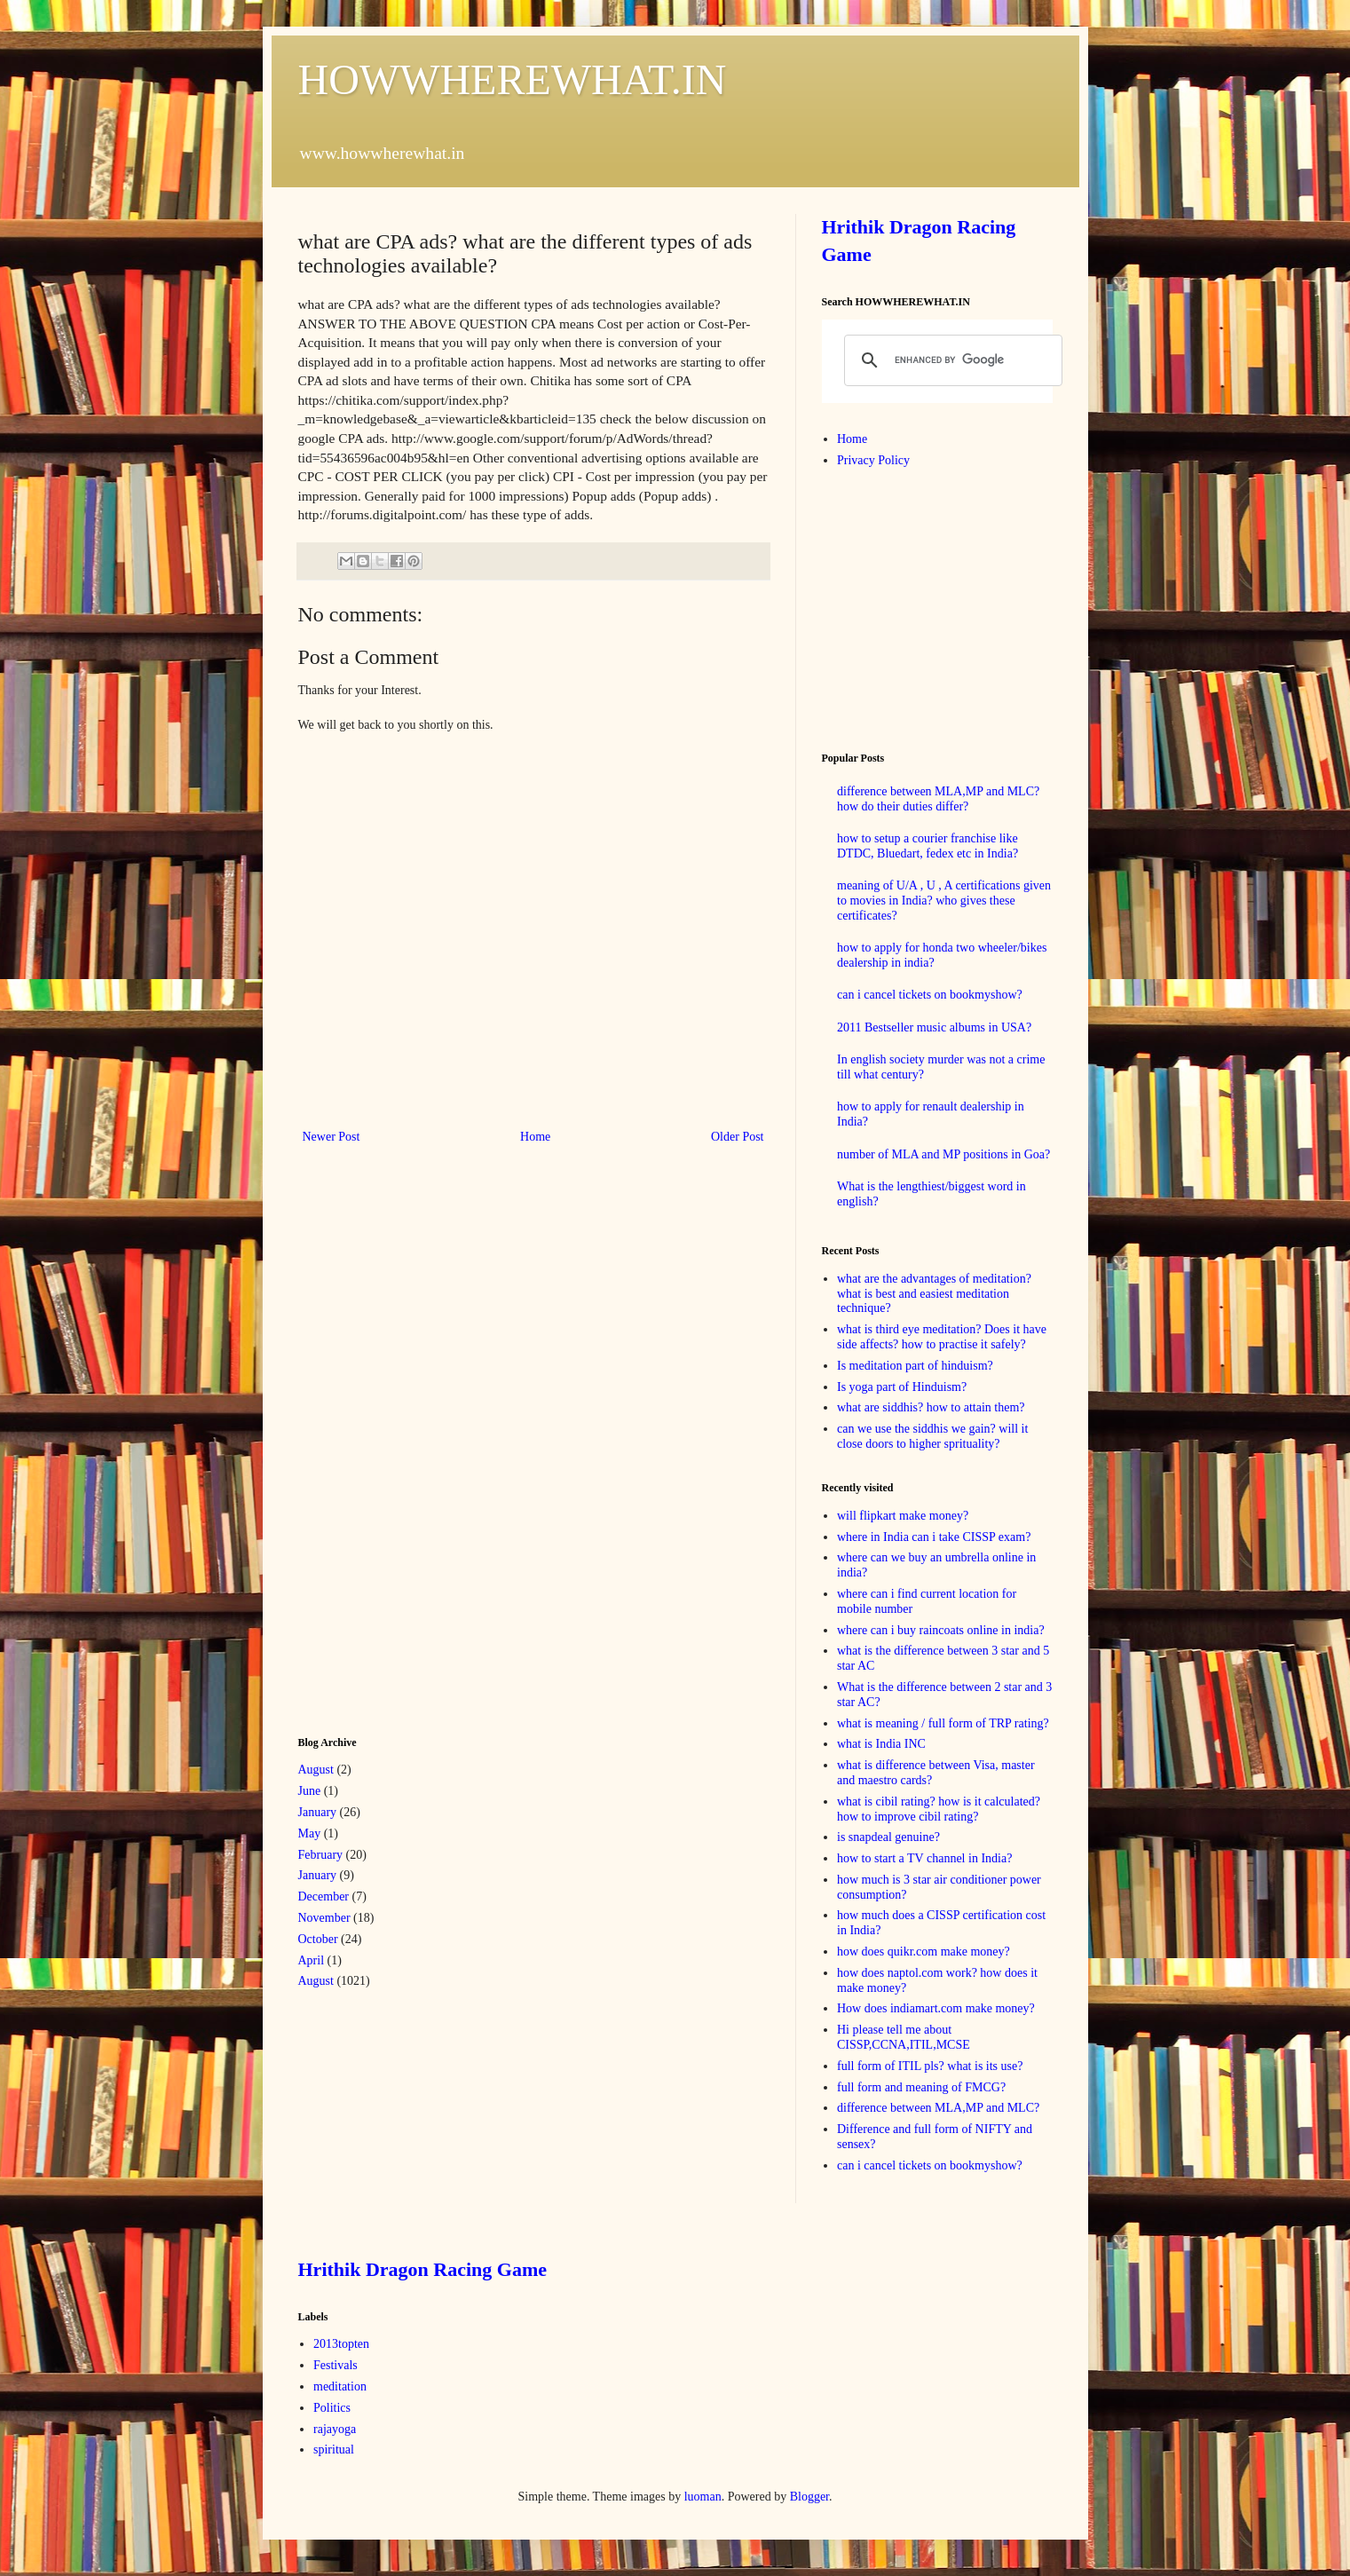  Describe the element at coordinates (902, 1515) in the screenshot. I see `will flipkart make money?` at that location.